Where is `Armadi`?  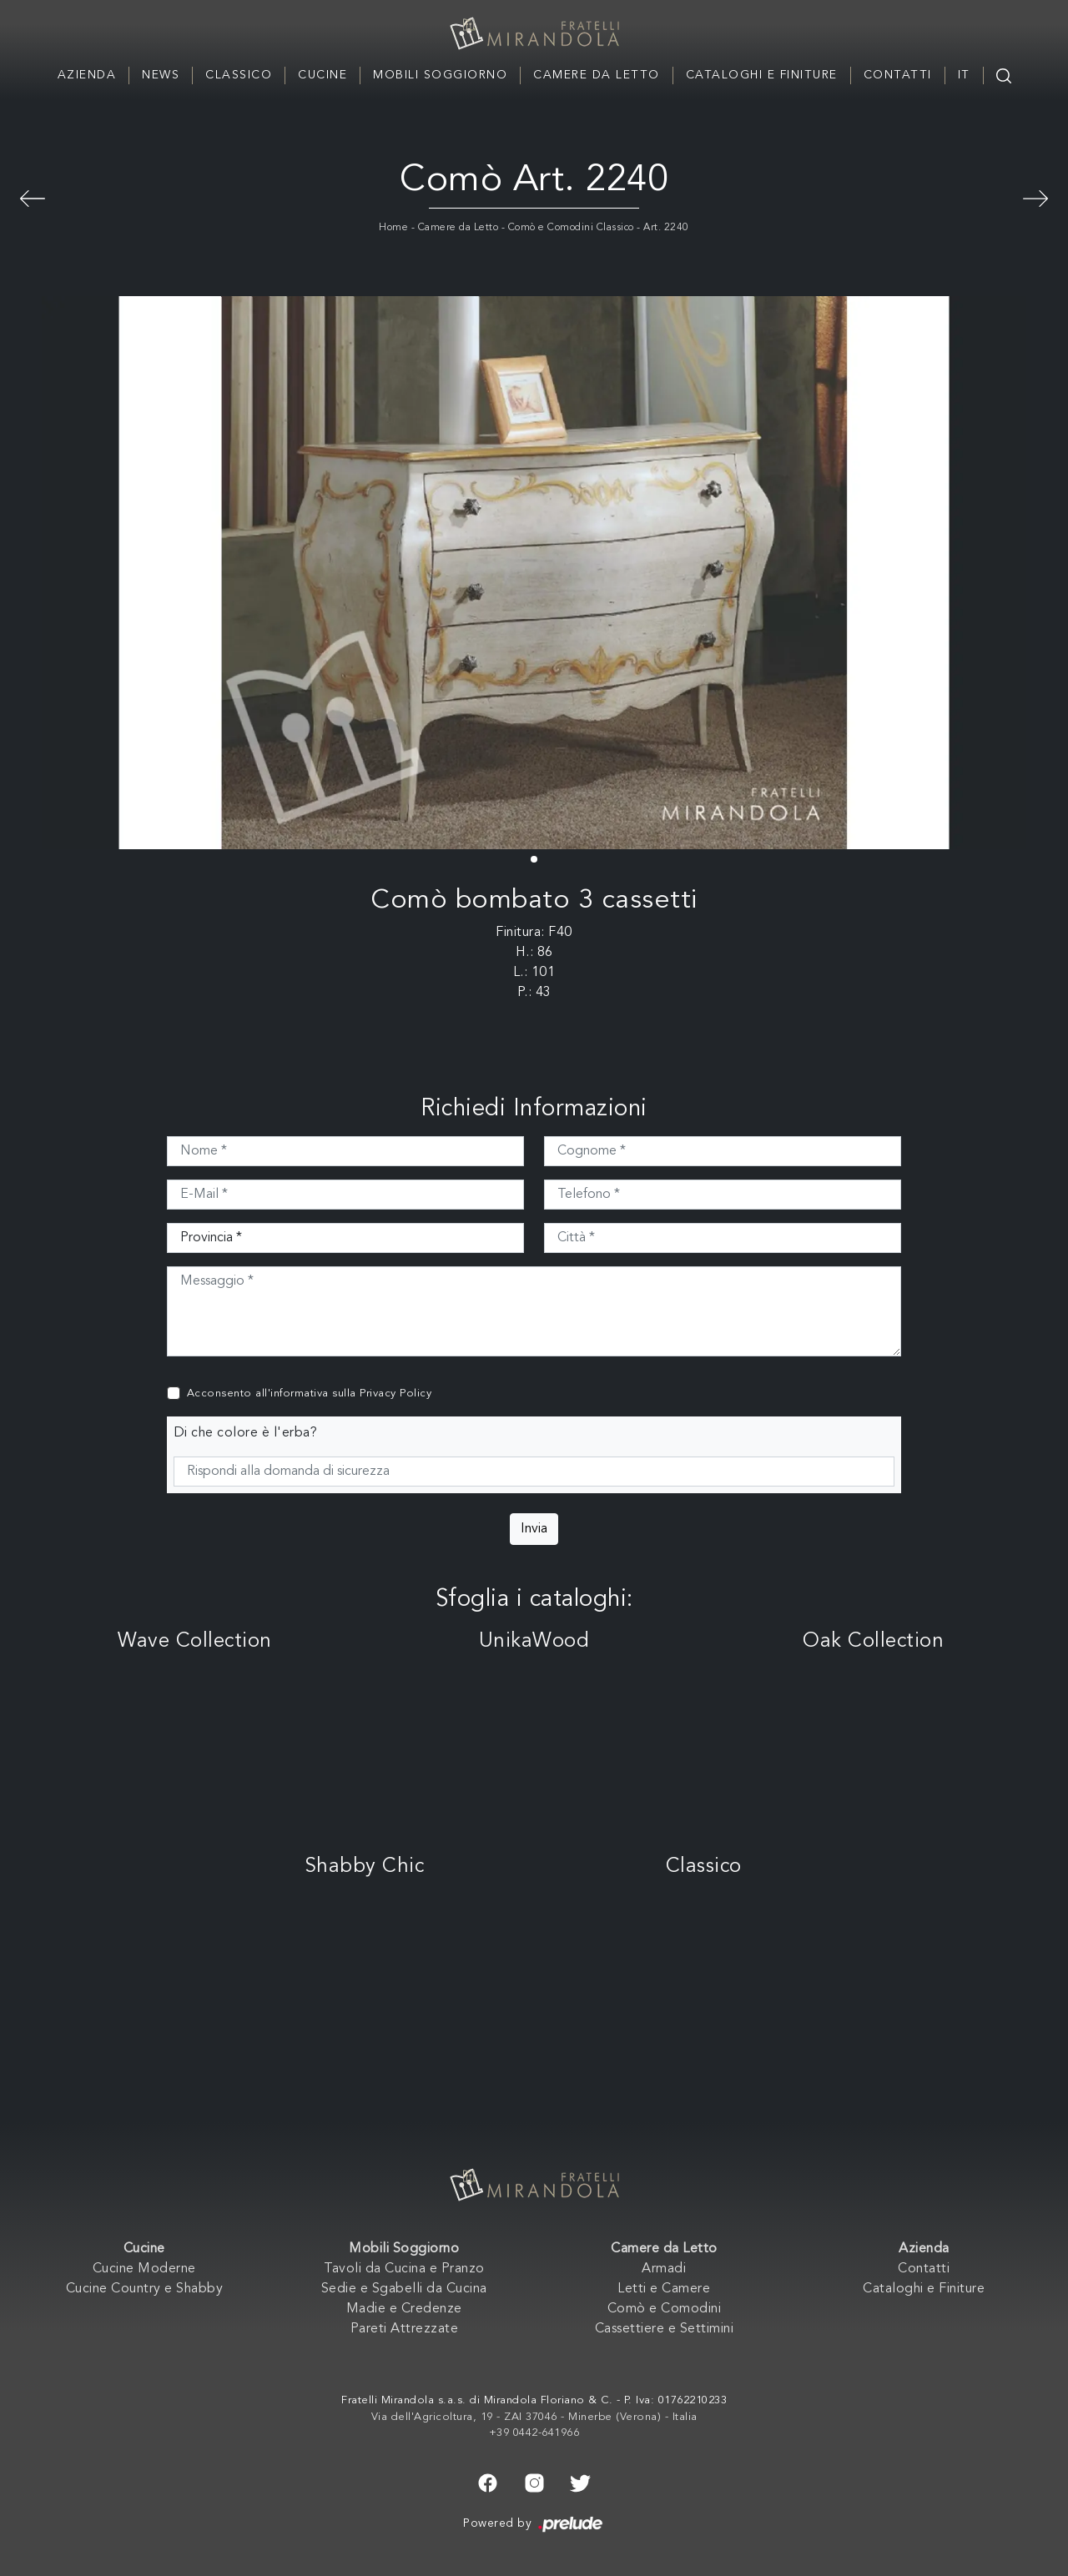
Armadi is located at coordinates (664, 2269).